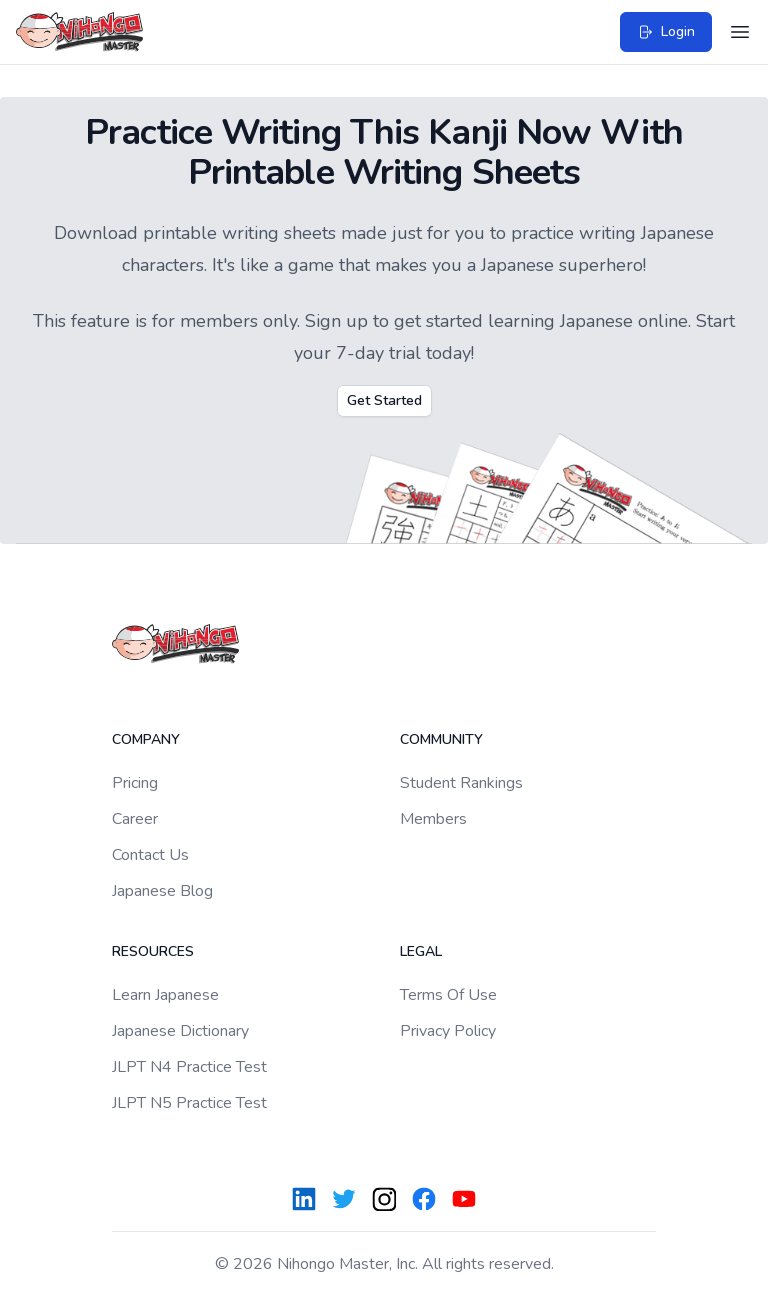  I want to click on Legal, so click(421, 951).